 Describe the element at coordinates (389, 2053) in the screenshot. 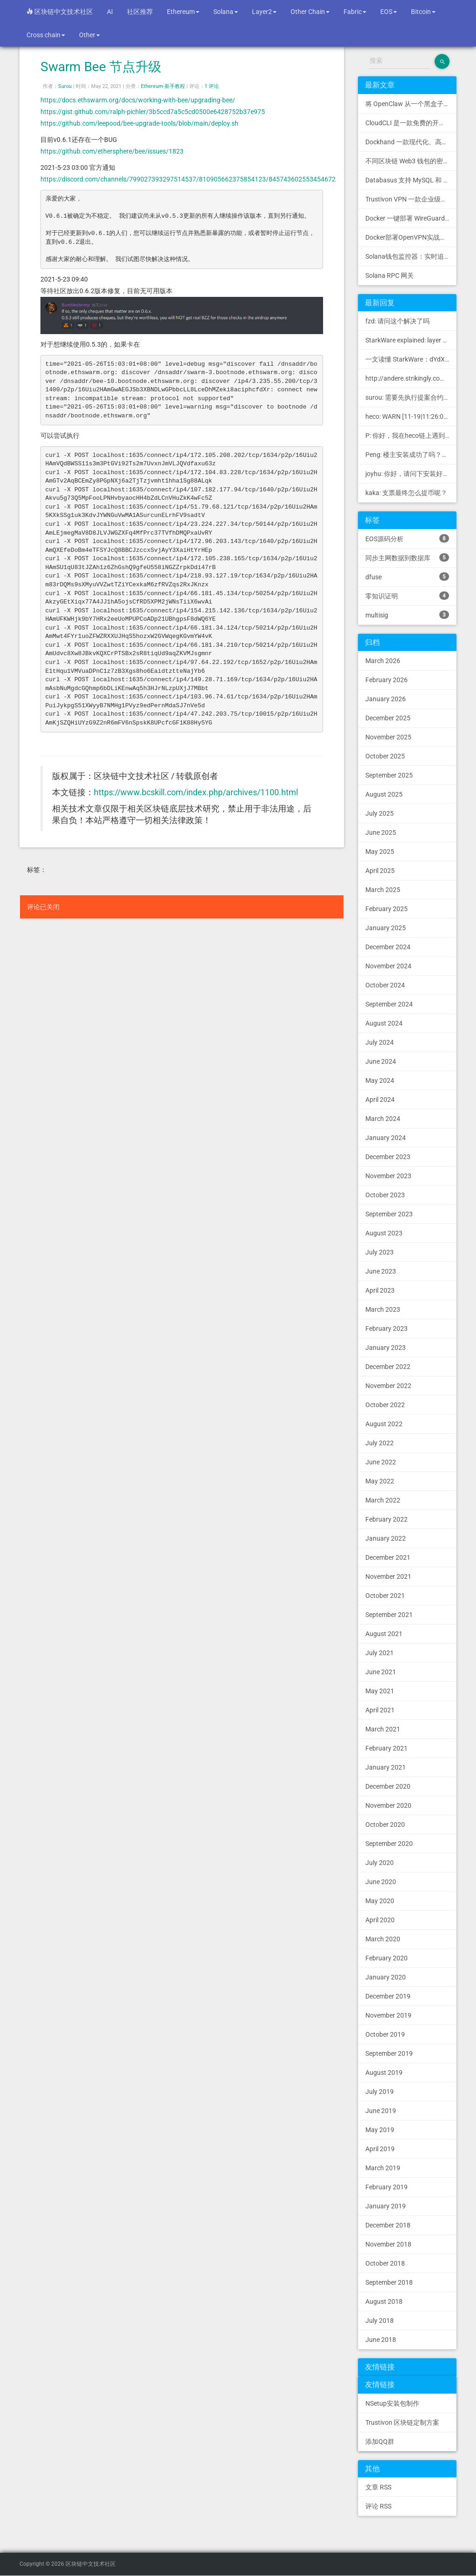

I see `September 2019` at that location.